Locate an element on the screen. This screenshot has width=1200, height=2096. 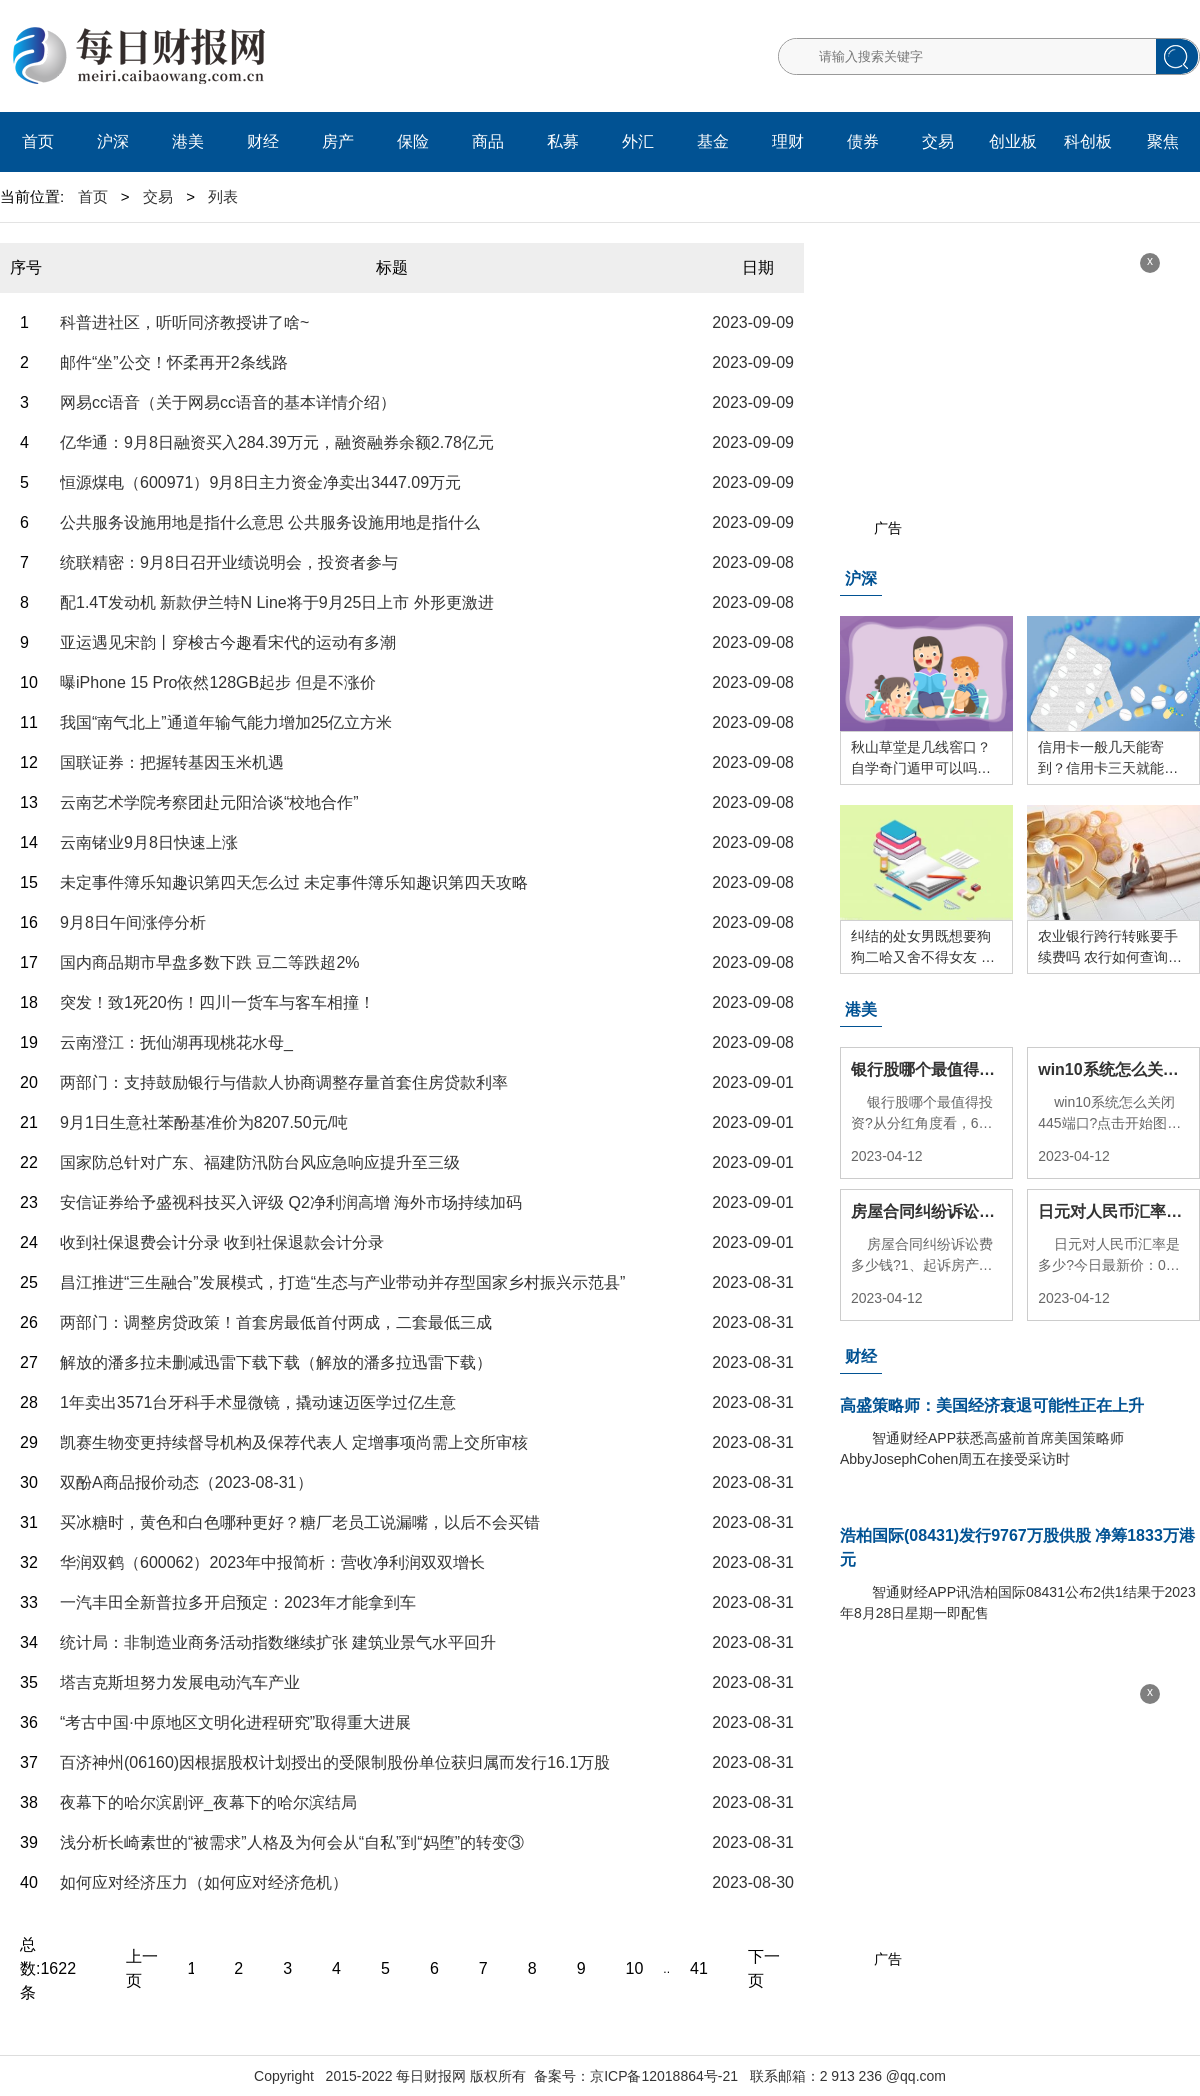
债券 is located at coordinates (863, 141).